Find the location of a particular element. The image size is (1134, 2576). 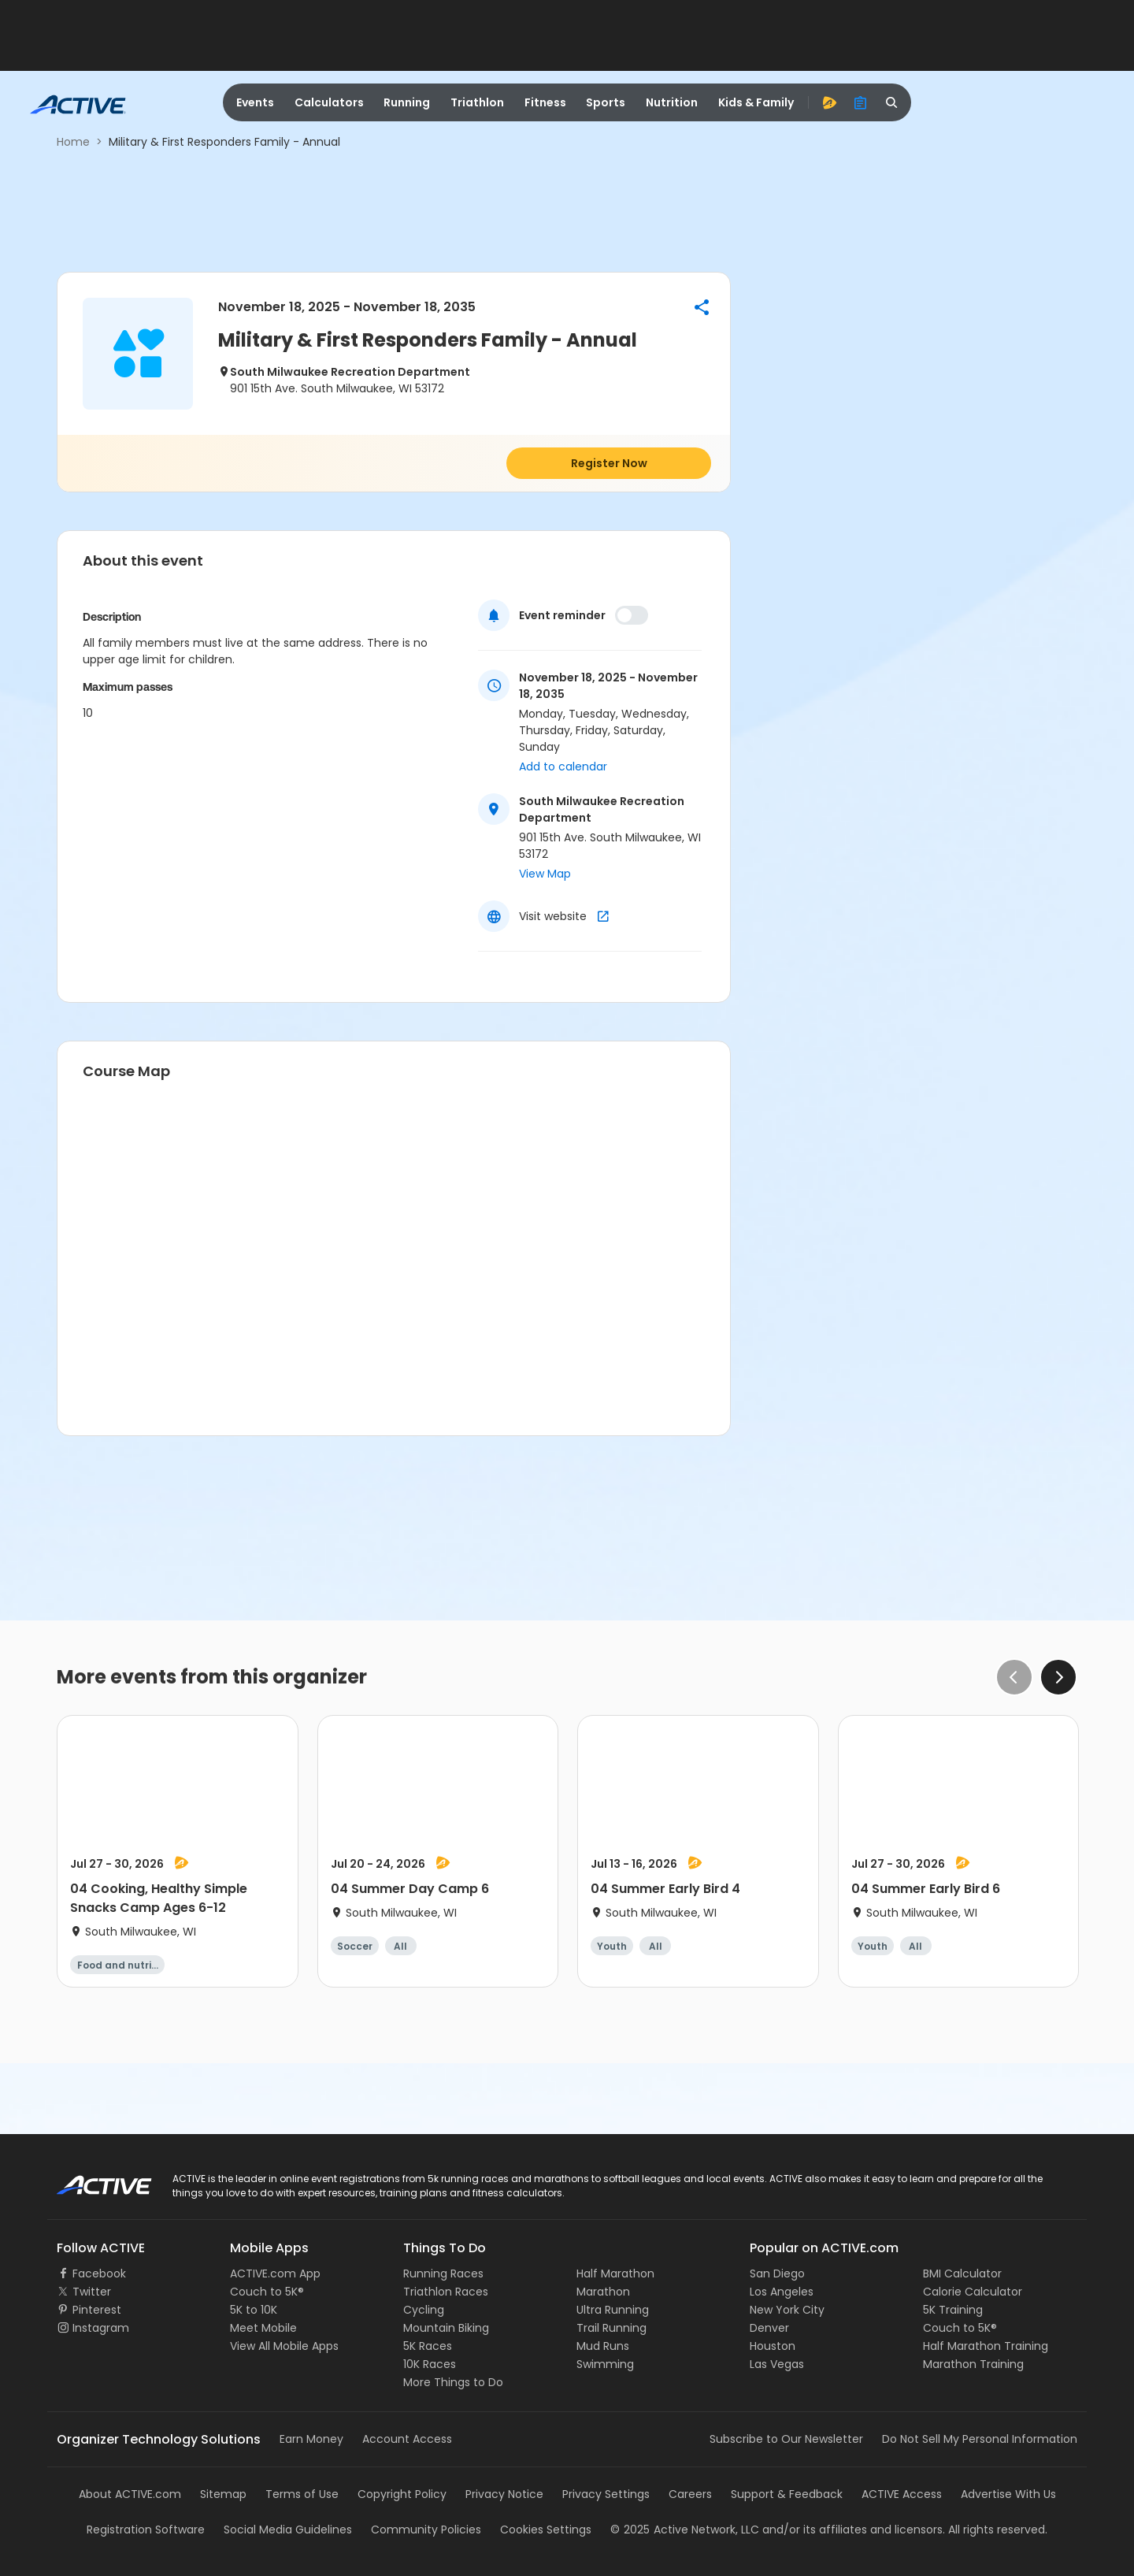

Calculators is located at coordinates (329, 102).